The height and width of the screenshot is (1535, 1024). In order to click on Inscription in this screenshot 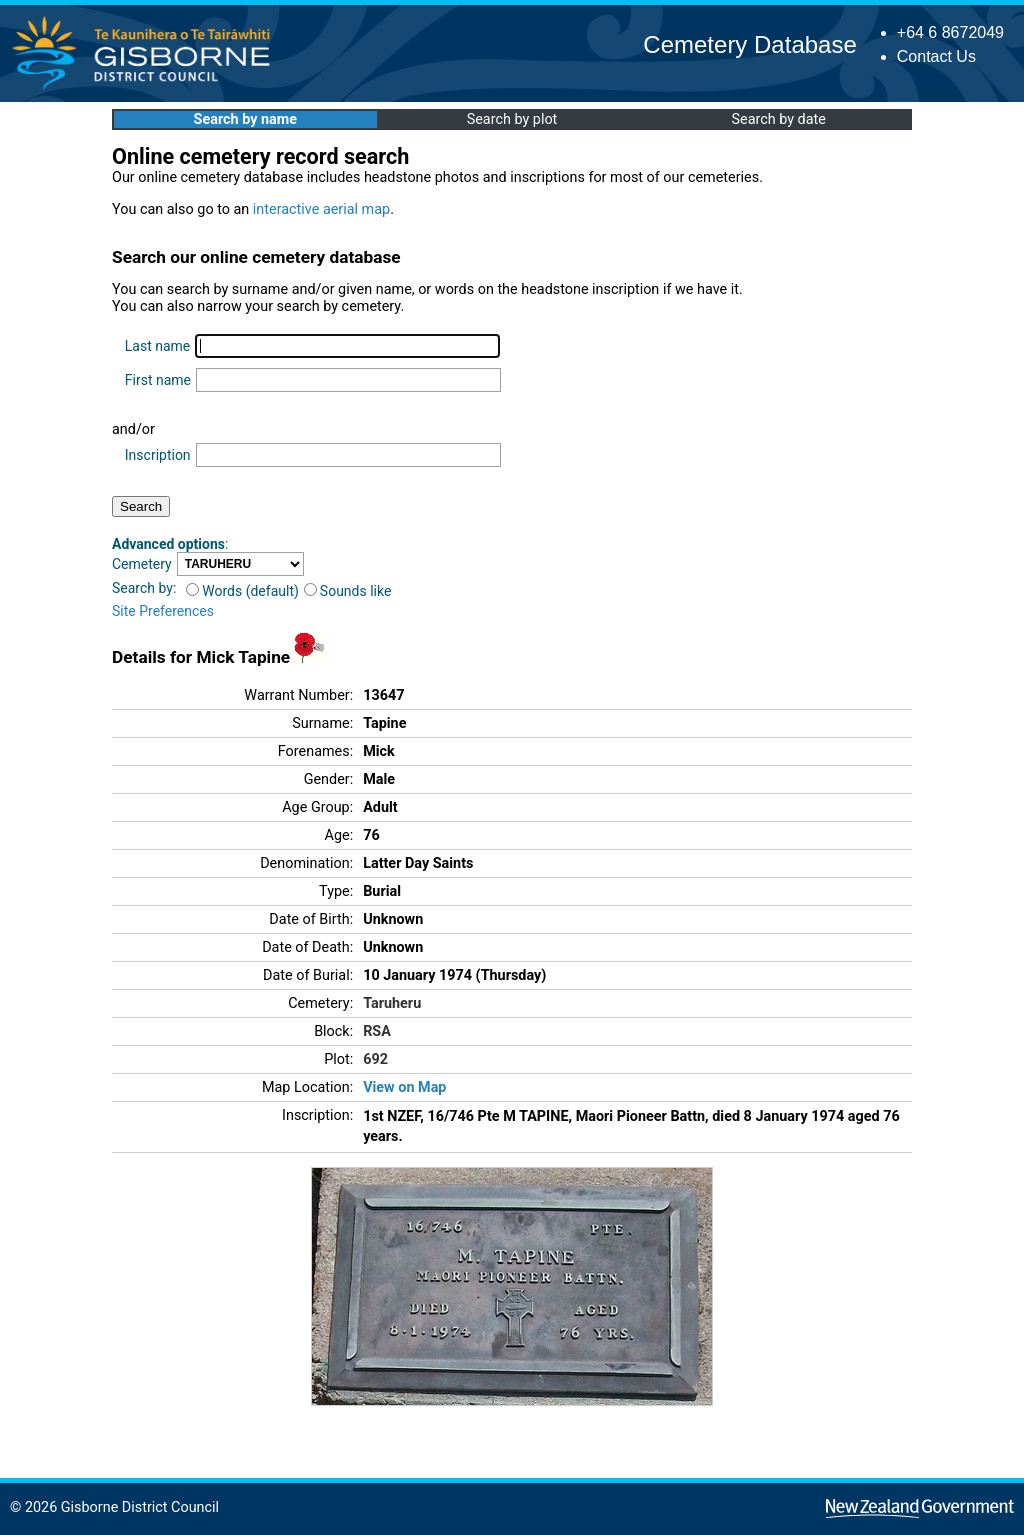, I will do `click(158, 455)`.